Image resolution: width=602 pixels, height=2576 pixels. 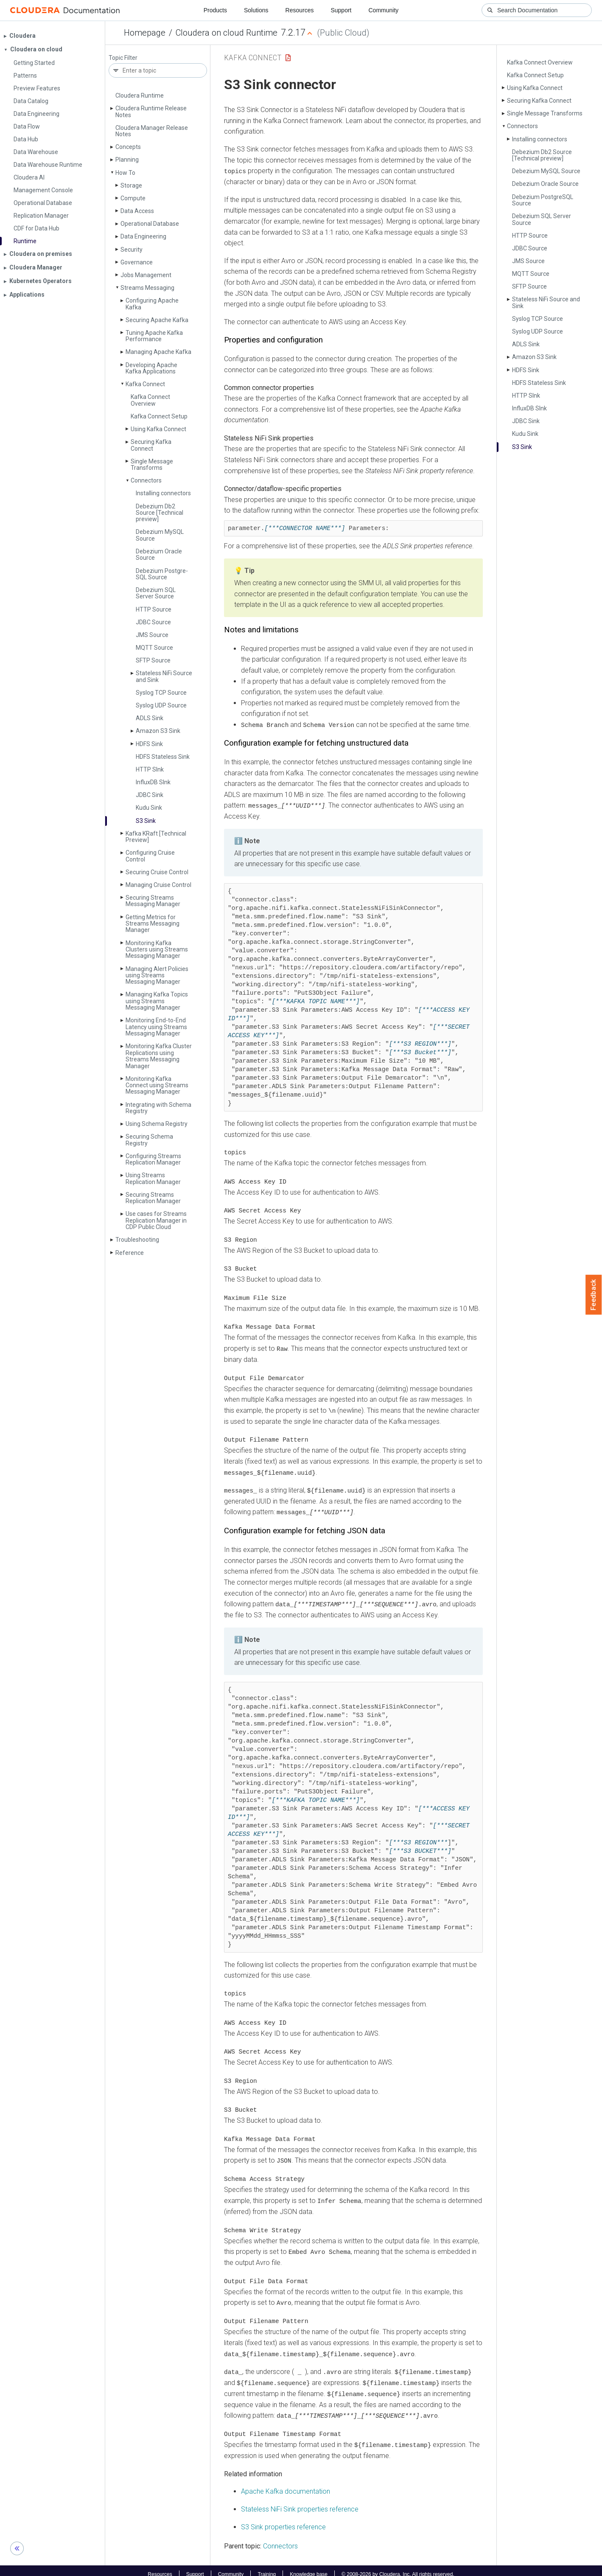 What do you see at coordinates (256, 10) in the screenshot?
I see `Solutions` at bounding box center [256, 10].